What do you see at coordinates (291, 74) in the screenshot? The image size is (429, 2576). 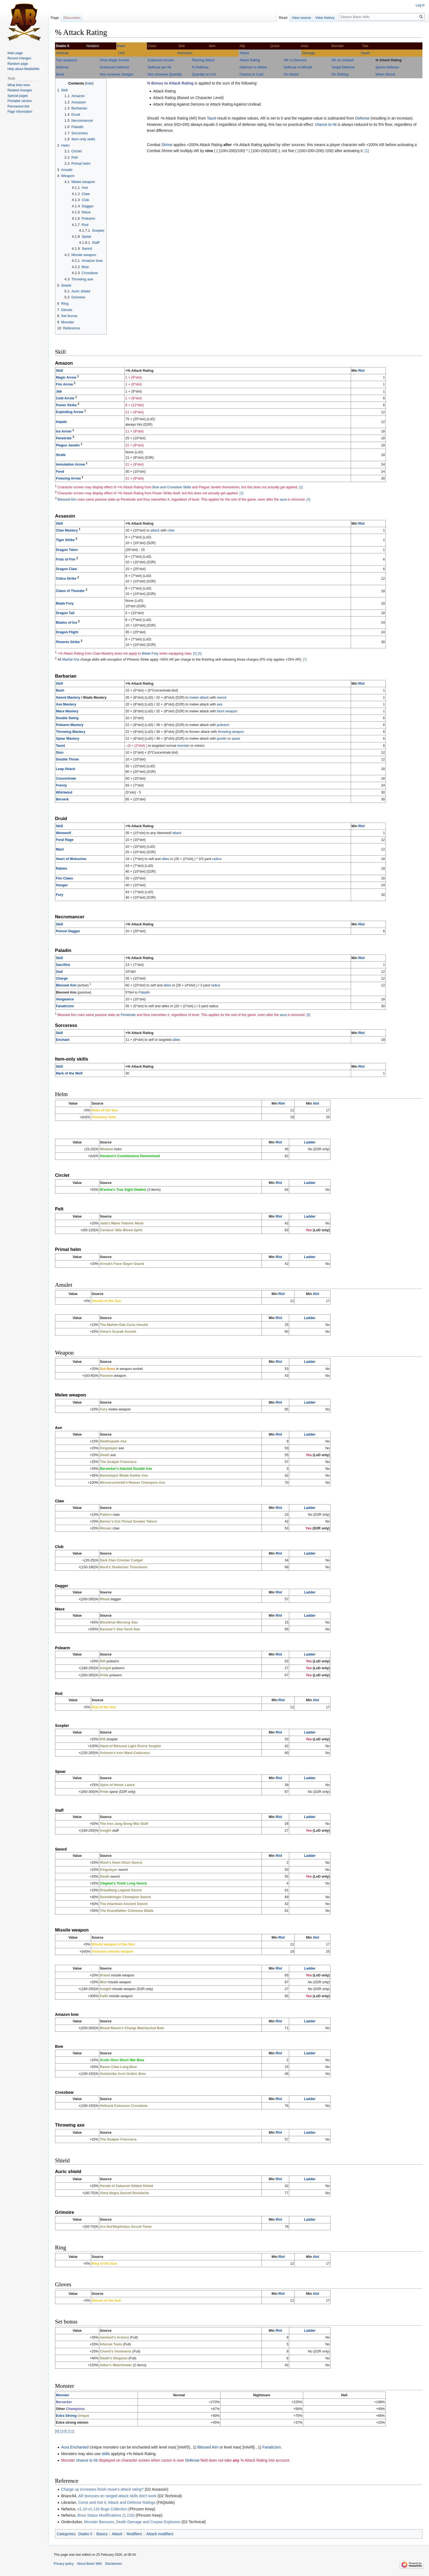 I see `On Attack` at bounding box center [291, 74].